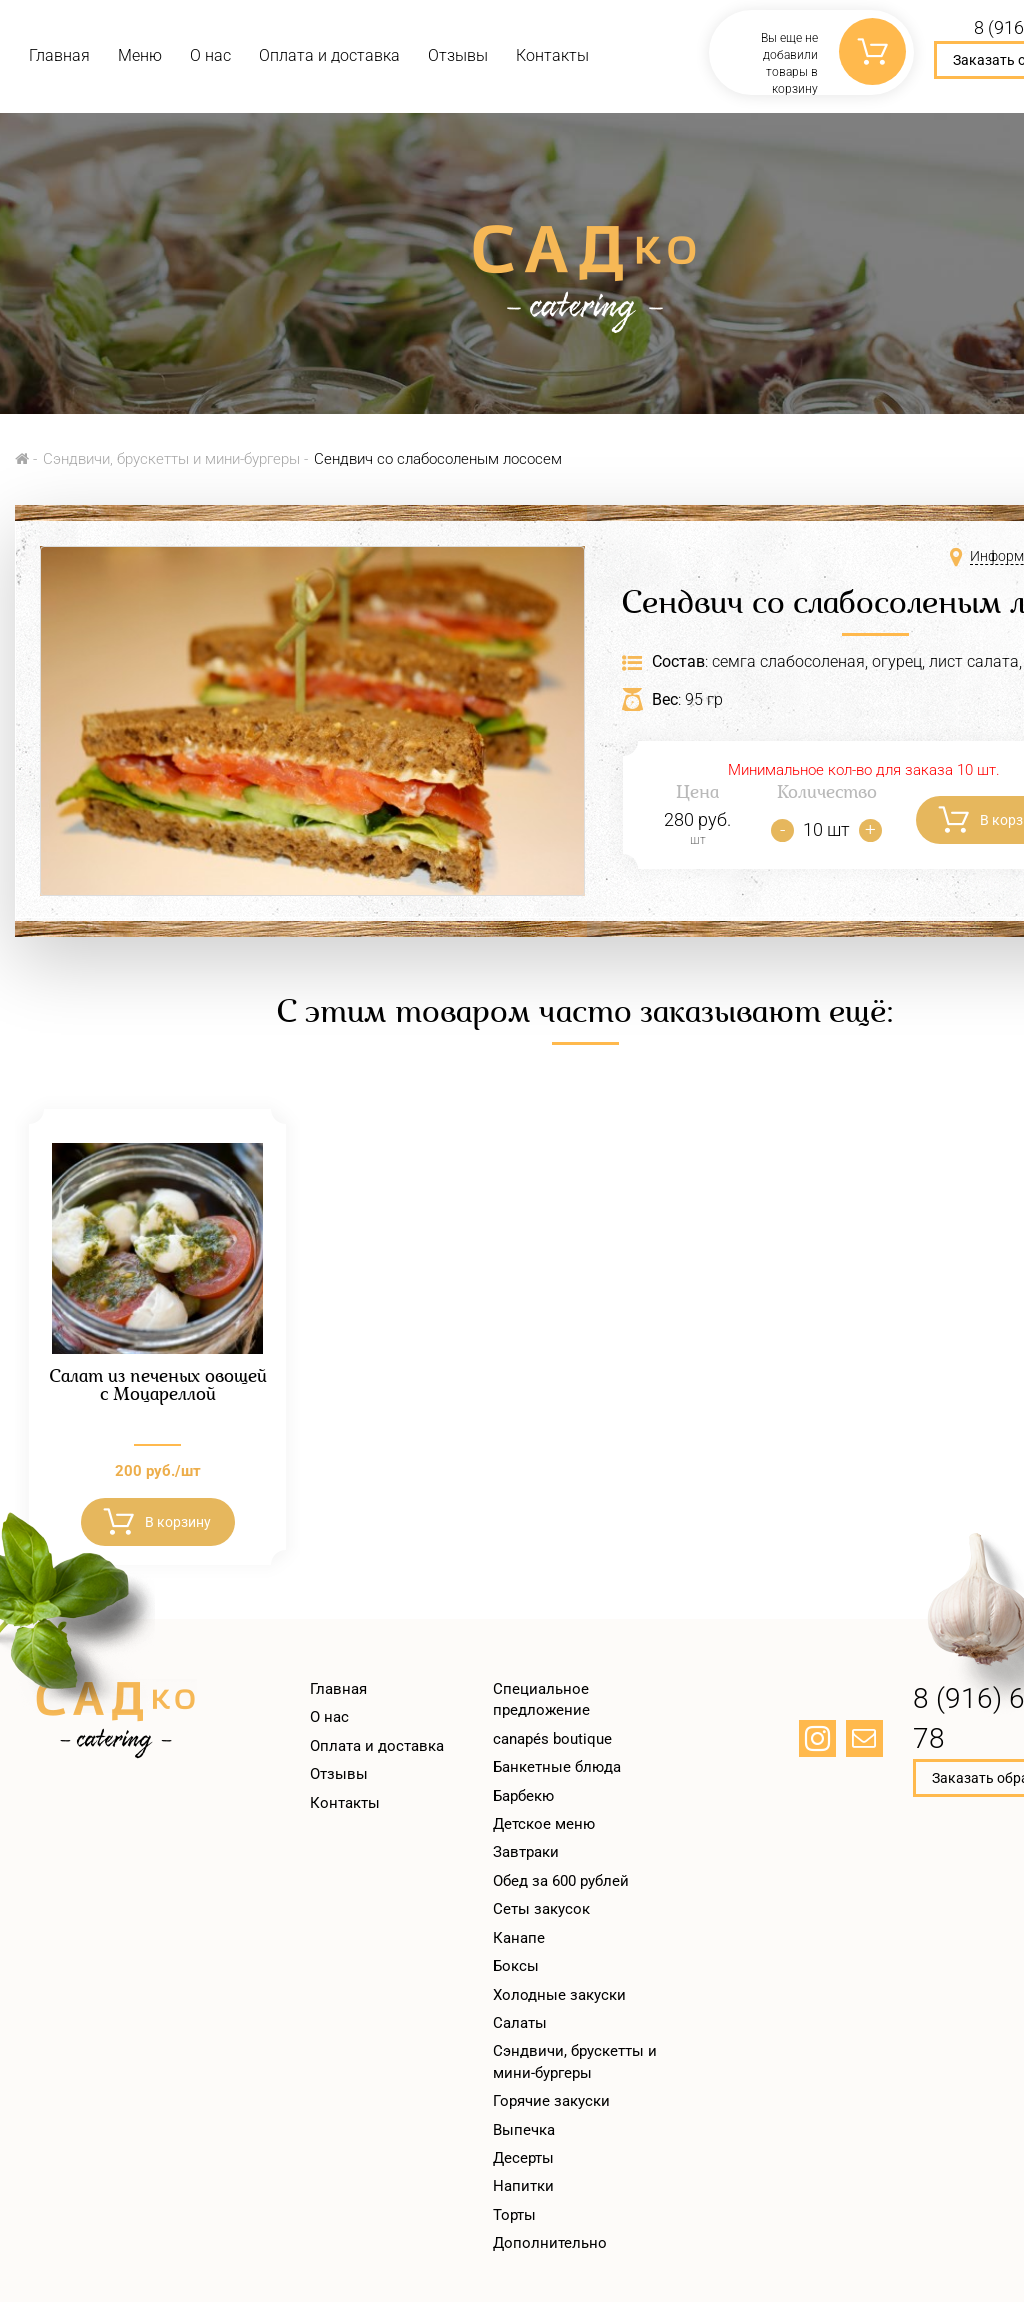  What do you see at coordinates (552, 55) in the screenshot?
I see `Контакты` at bounding box center [552, 55].